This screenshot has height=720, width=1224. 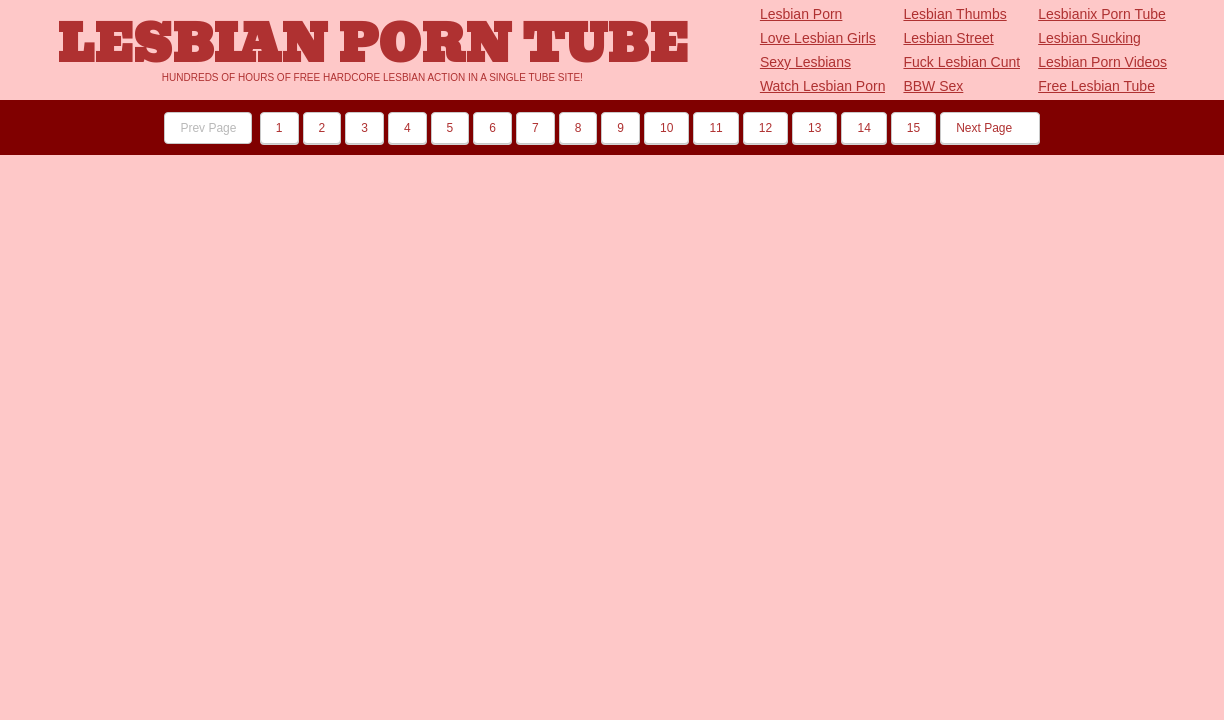 I want to click on Sexy Lesbians, so click(x=805, y=62).